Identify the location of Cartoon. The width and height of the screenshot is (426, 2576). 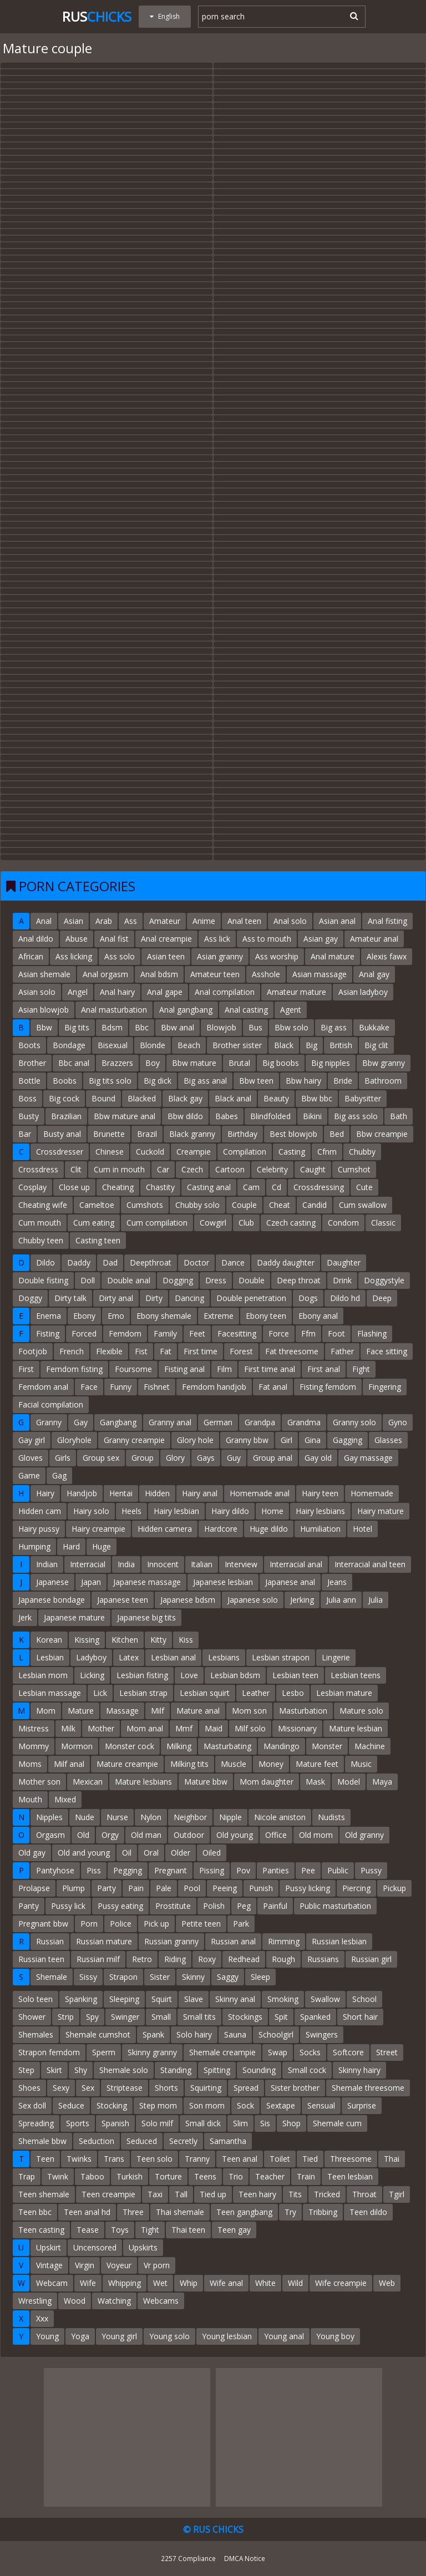
(230, 1169).